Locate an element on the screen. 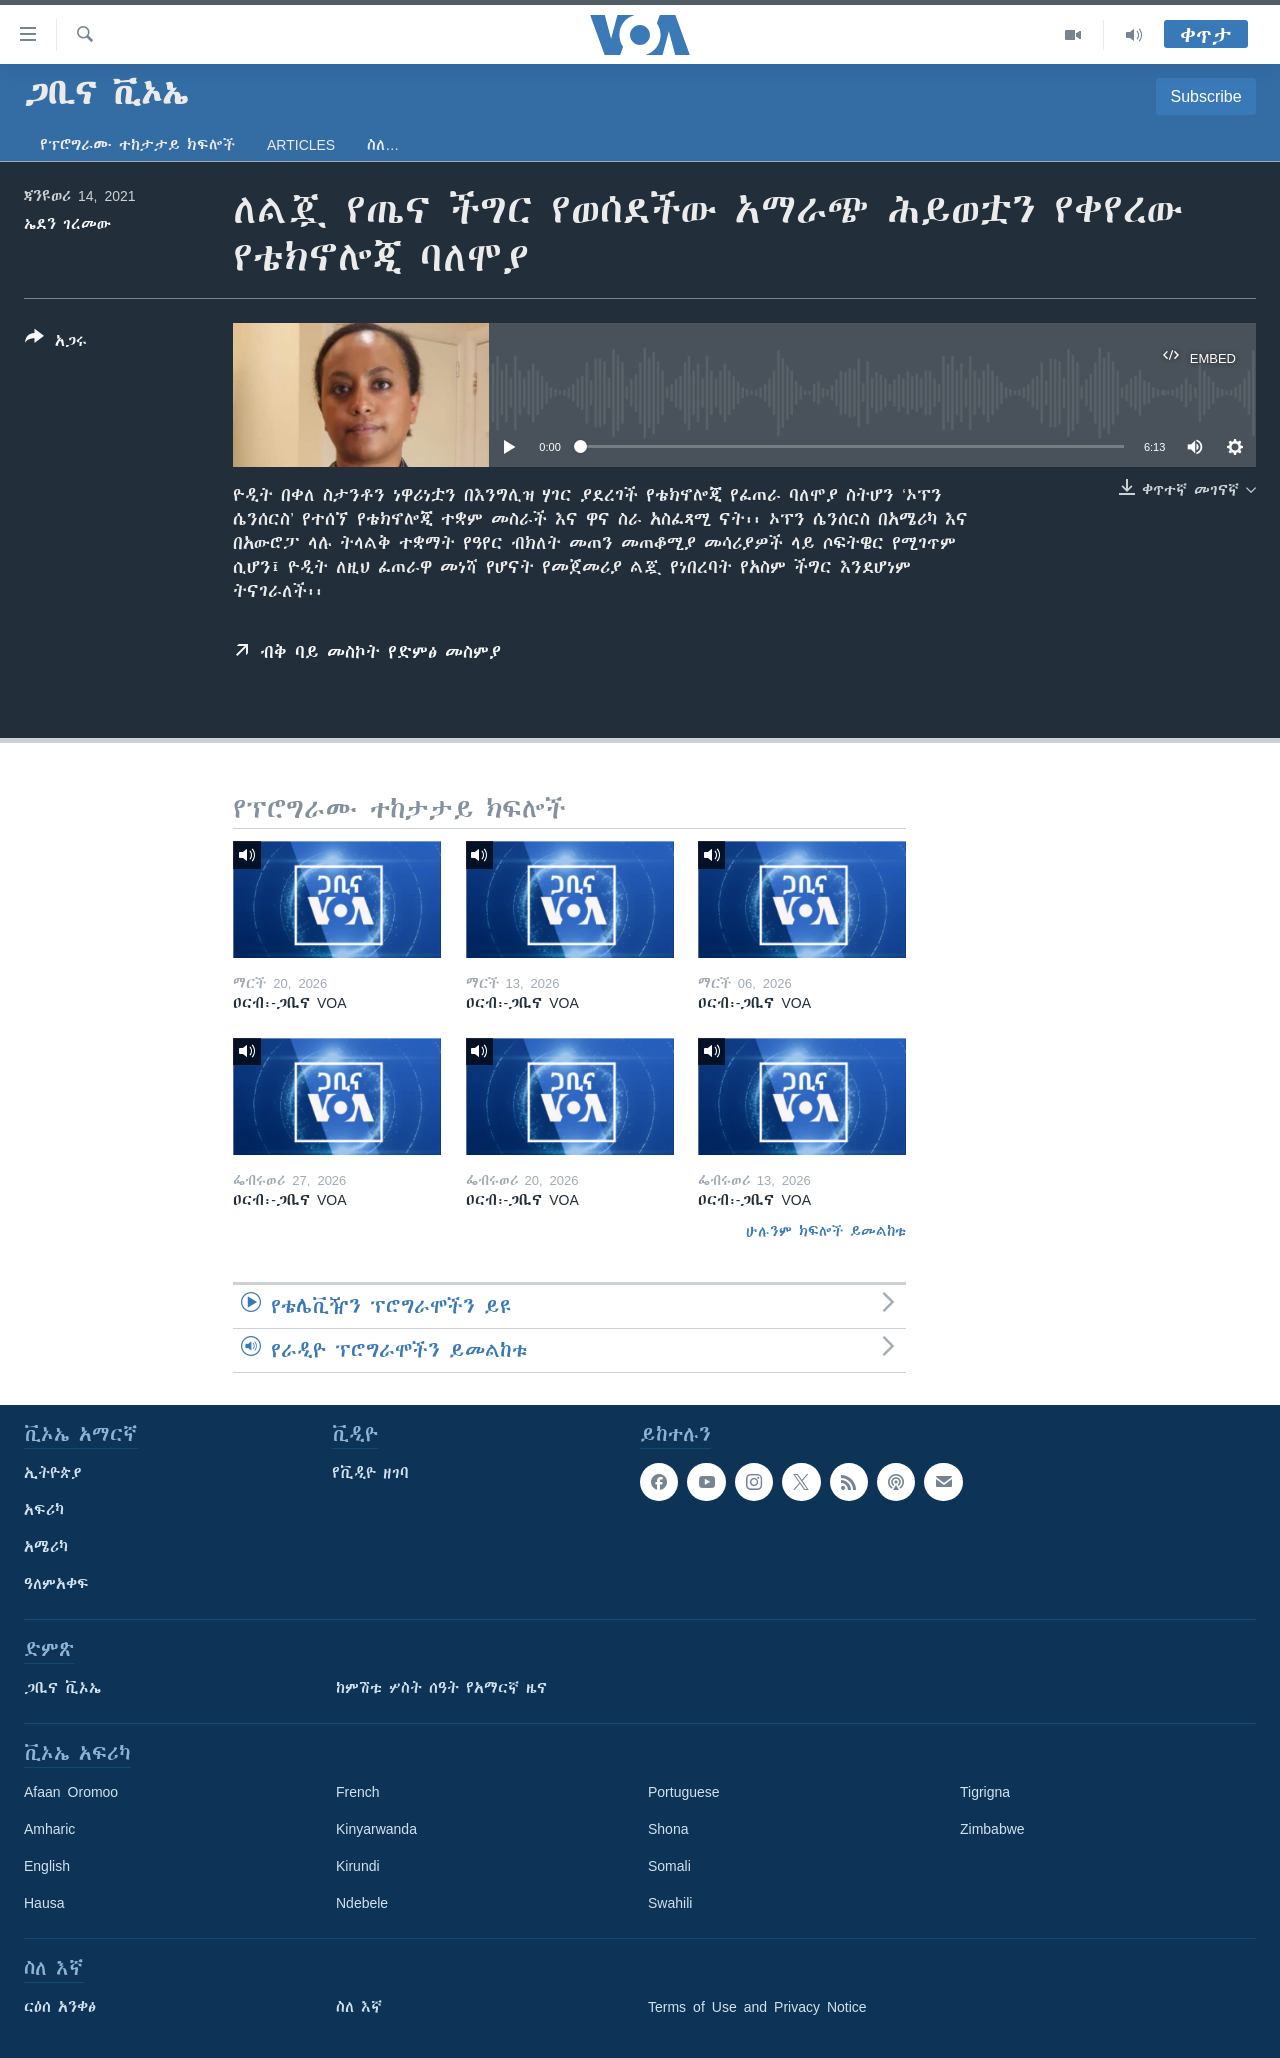 The width and height of the screenshot is (1280, 2058). ርዕሰ አንቀፅ is located at coordinates (60, 2007).